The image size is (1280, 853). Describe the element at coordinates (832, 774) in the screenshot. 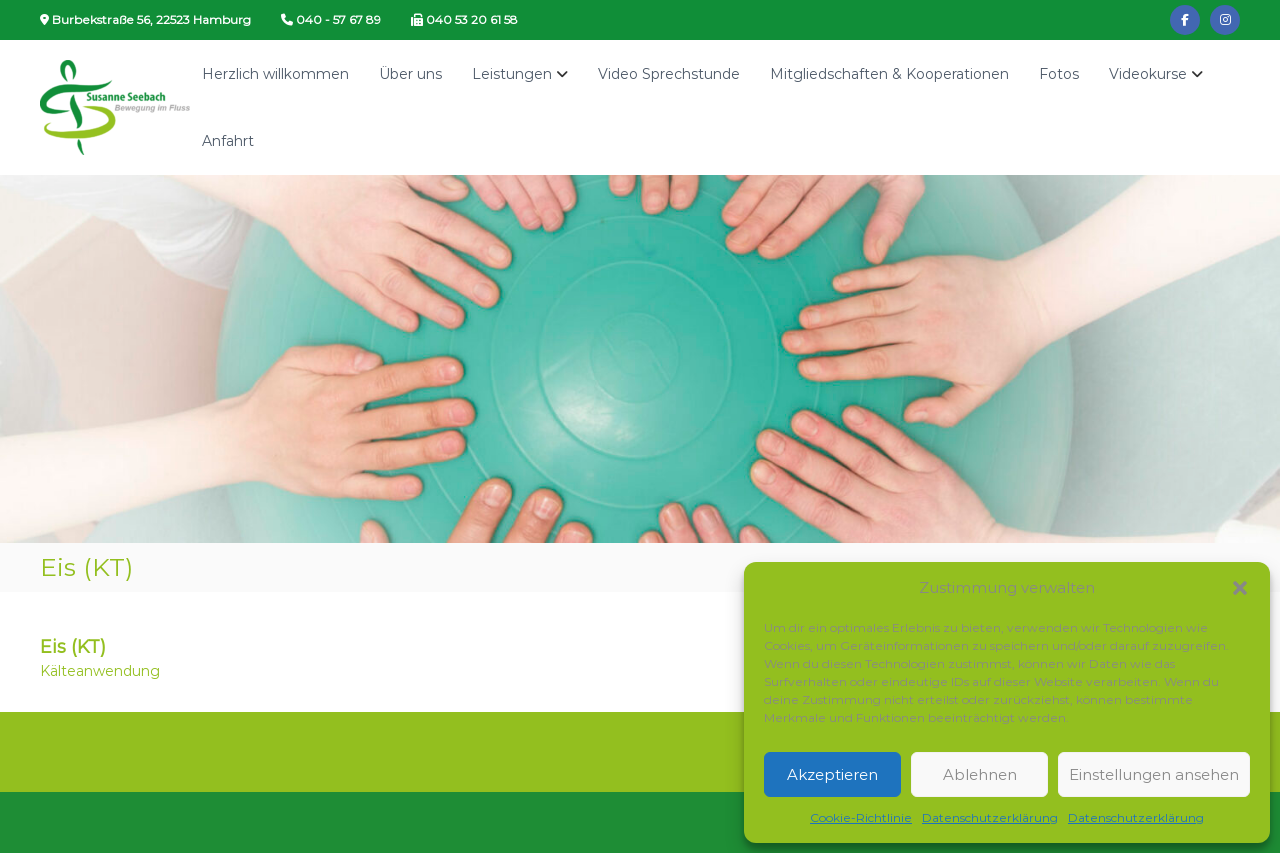

I see `Akzeptieren` at that location.